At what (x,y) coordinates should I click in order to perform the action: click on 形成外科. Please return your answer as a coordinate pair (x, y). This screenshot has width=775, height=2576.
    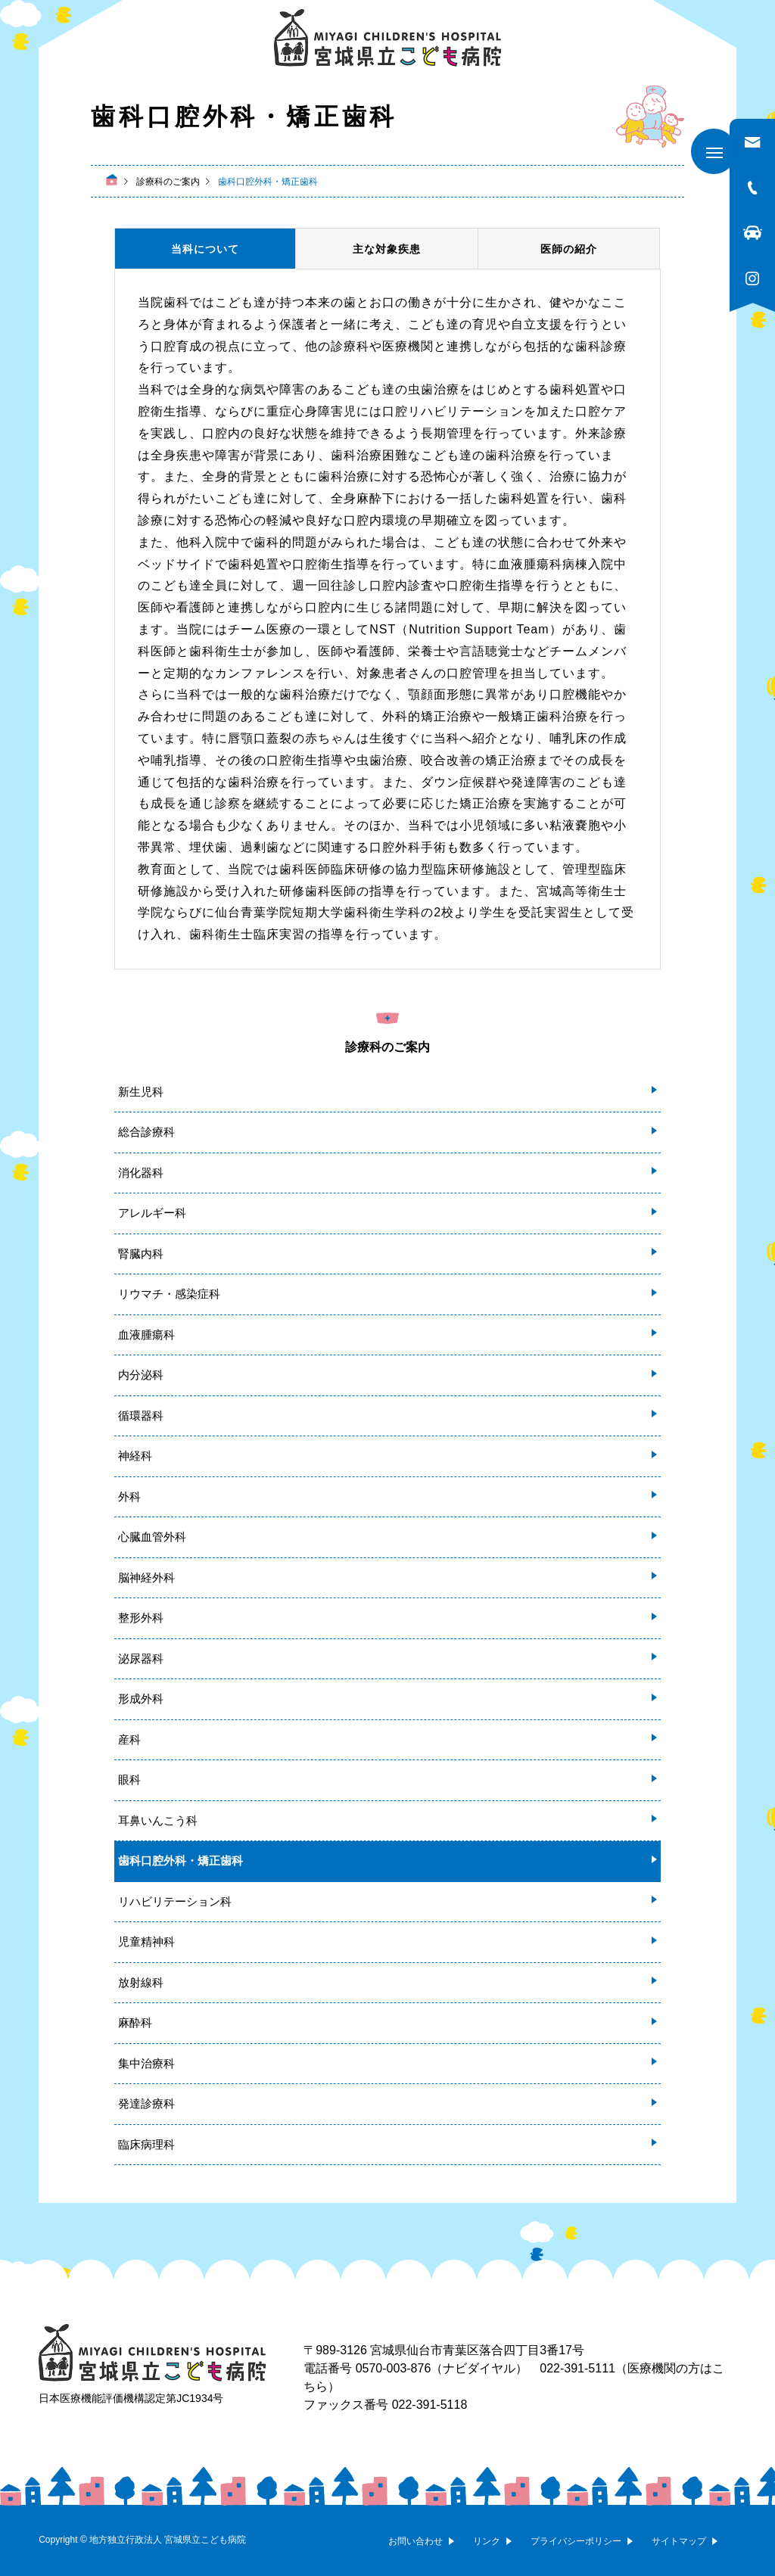
    Looking at the image, I should click on (140, 1698).